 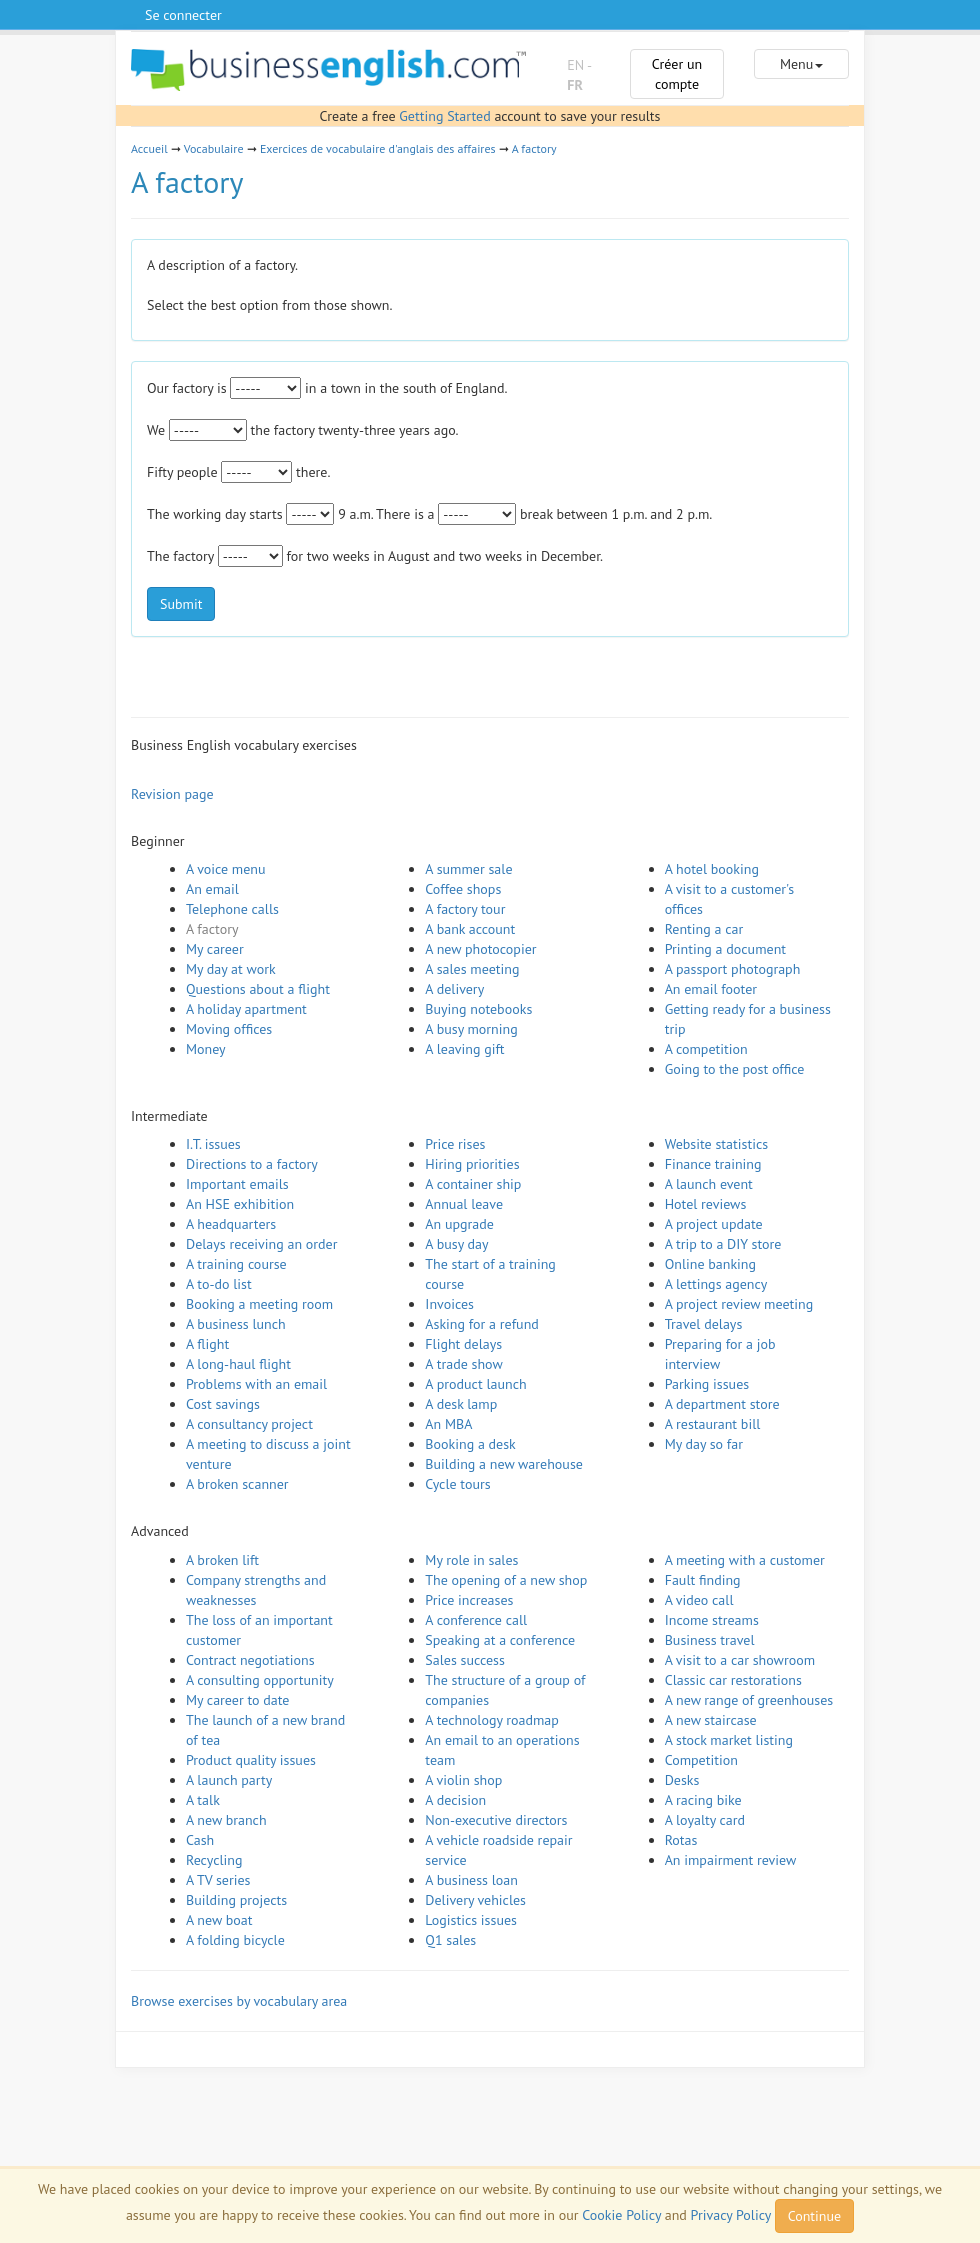 What do you see at coordinates (450, 1940) in the screenshot?
I see `Q1 sales` at bounding box center [450, 1940].